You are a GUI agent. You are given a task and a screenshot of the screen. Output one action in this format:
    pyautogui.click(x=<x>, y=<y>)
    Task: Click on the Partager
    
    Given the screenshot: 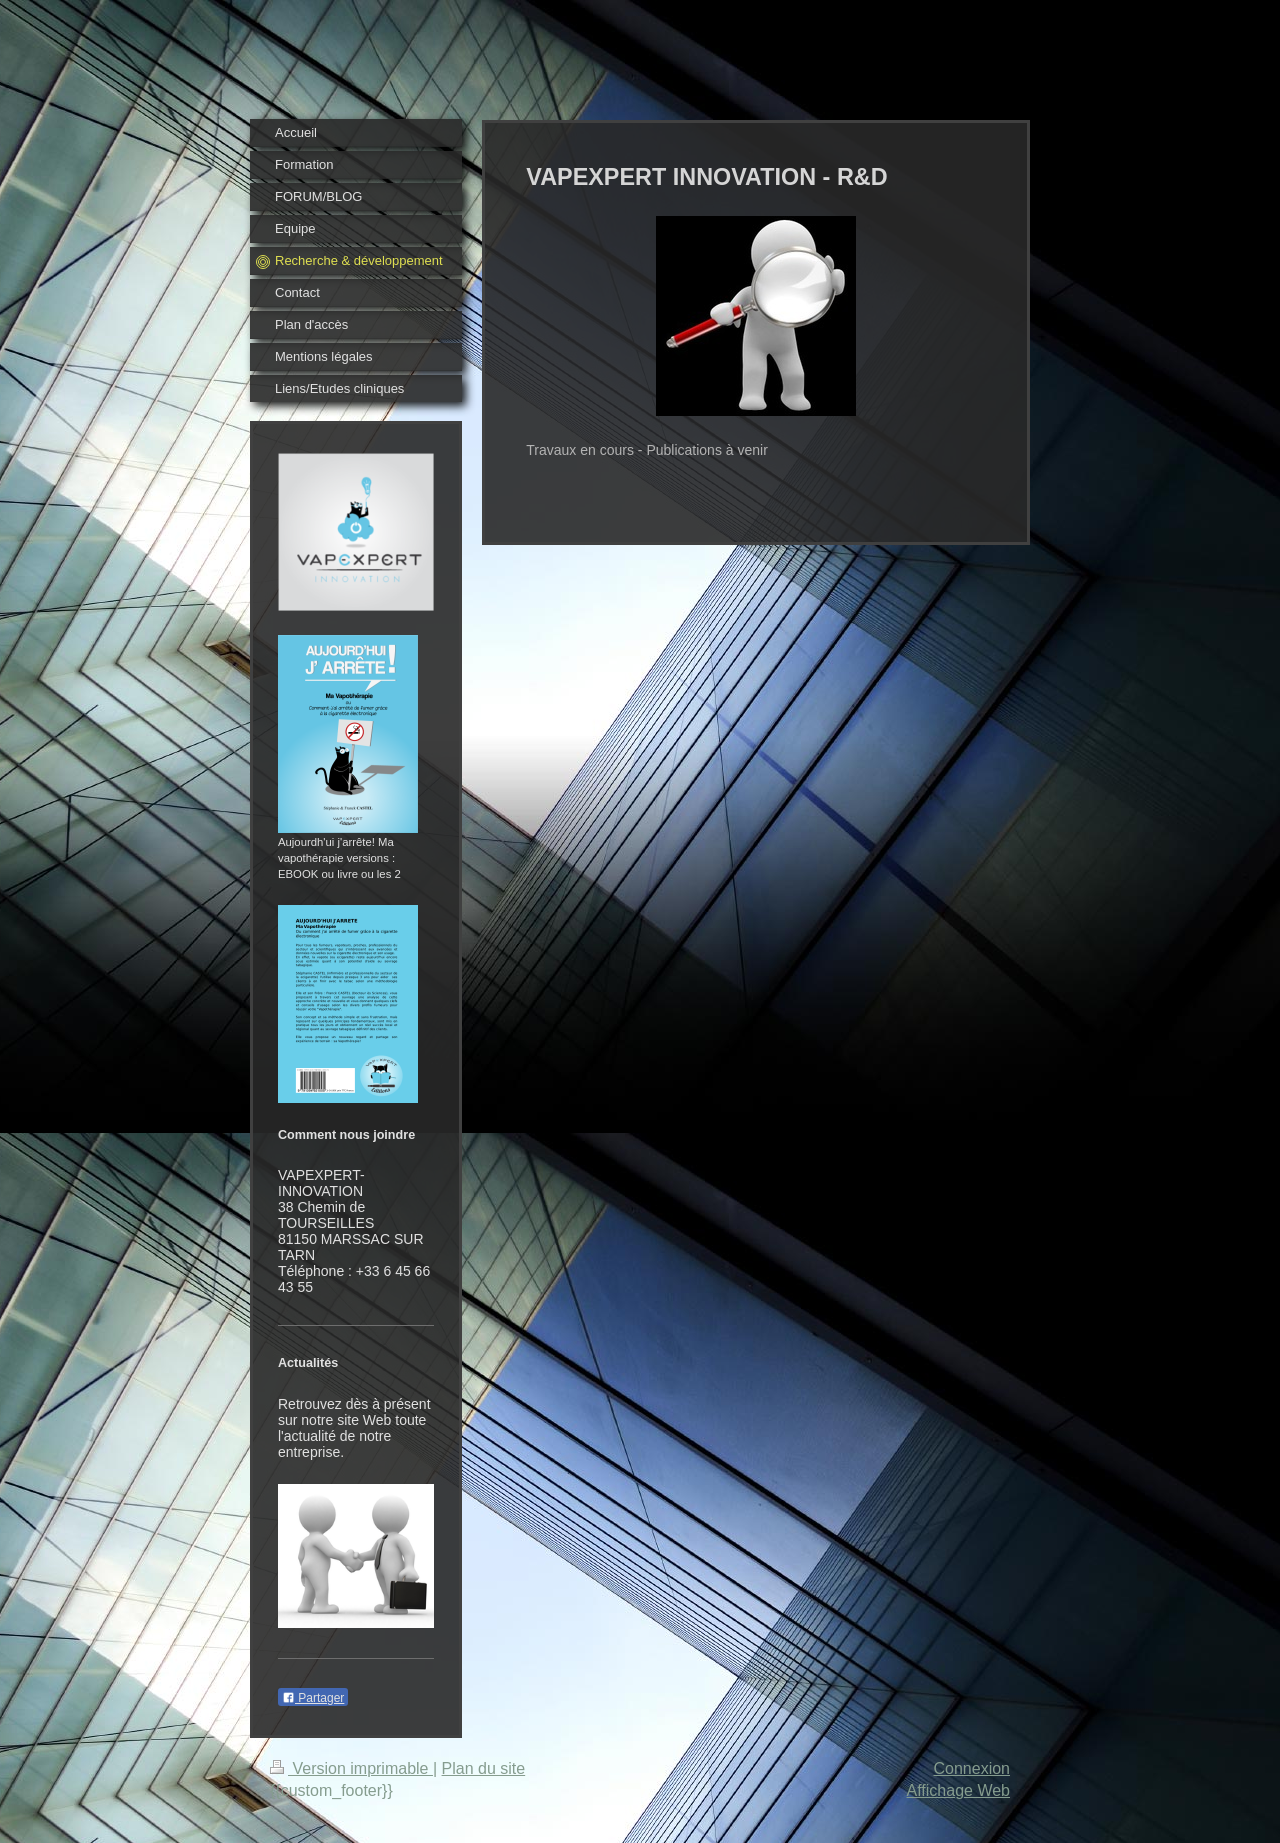 What is the action you would take?
    pyautogui.click(x=313, y=1698)
    